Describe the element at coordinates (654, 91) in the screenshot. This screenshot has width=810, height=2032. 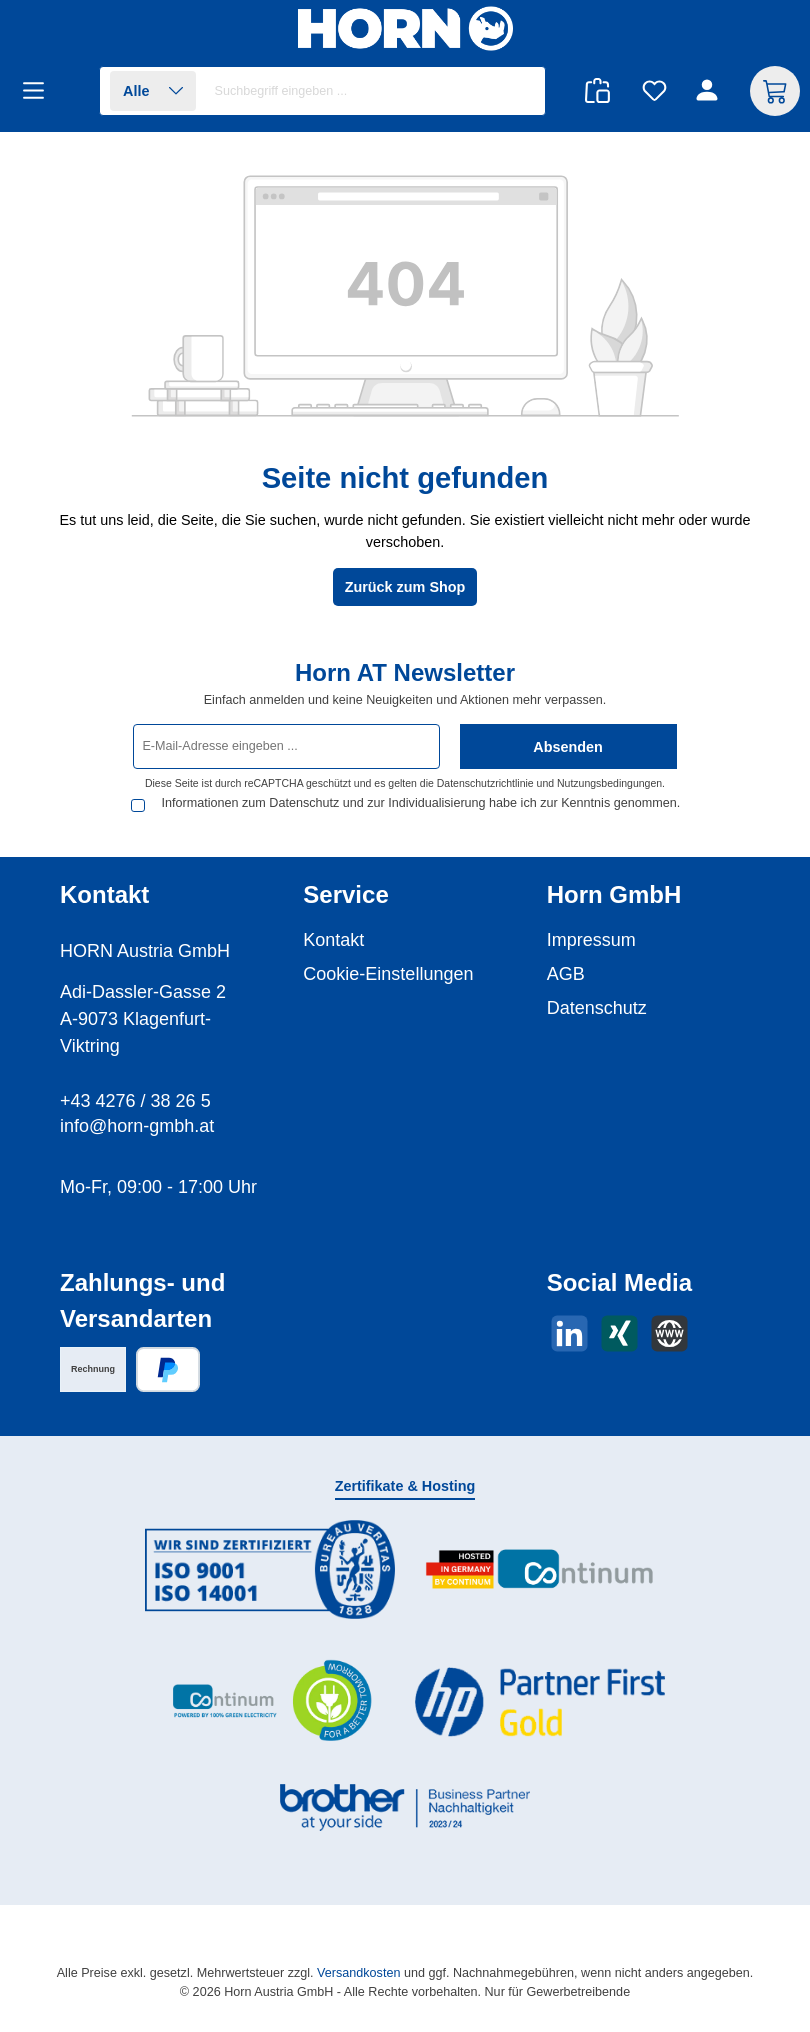
I see `[Merkzettel]` at that location.